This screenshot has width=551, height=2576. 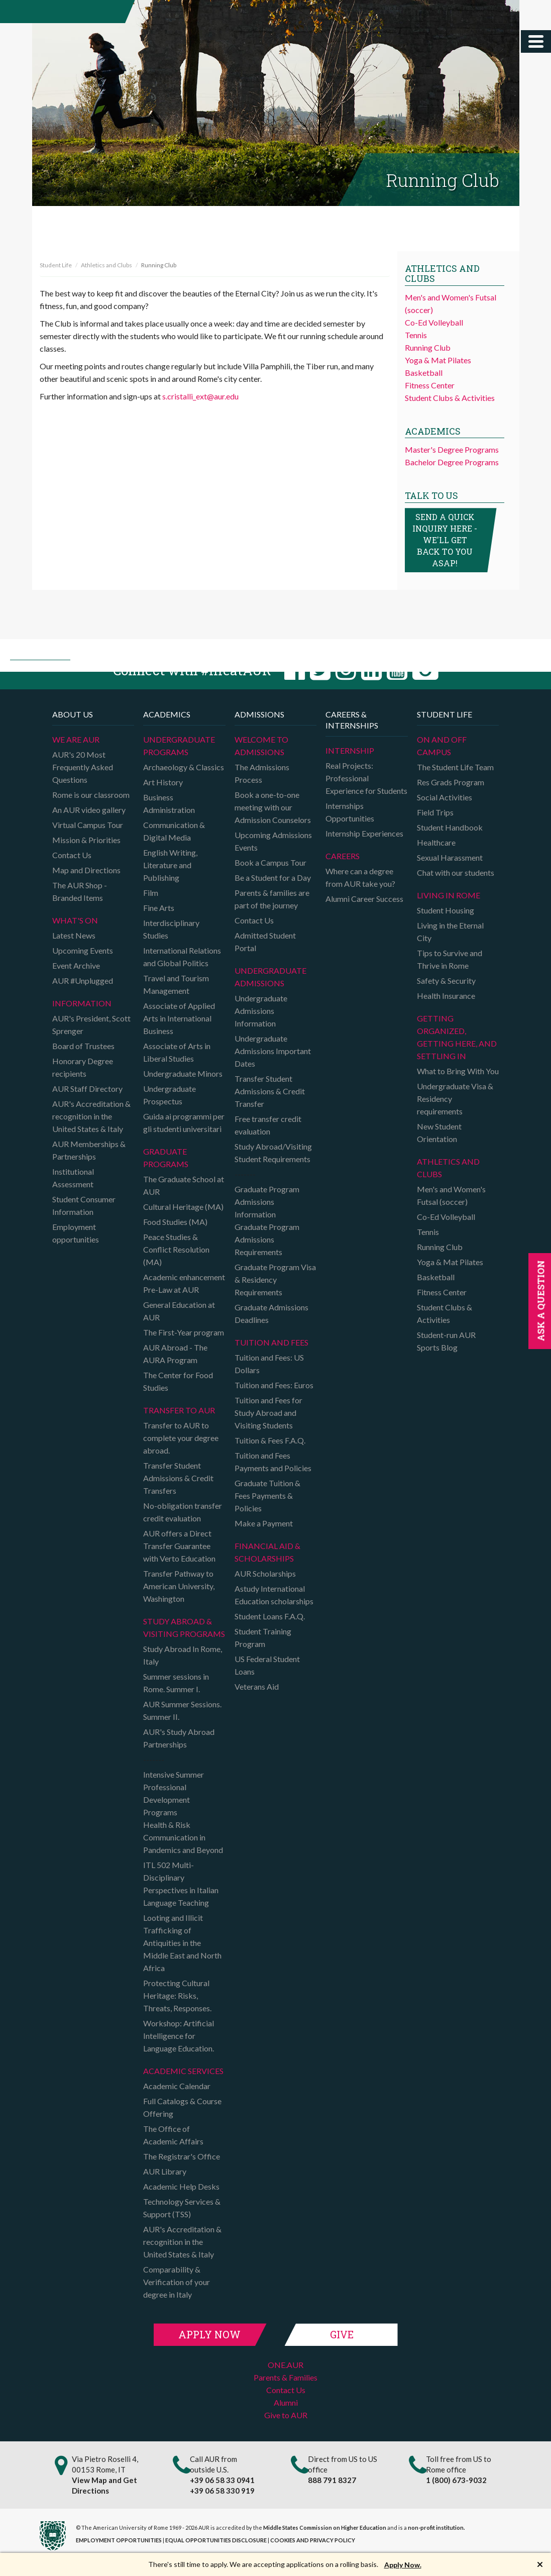 I want to click on Student Clubs & Activities, so click(x=450, y=397).